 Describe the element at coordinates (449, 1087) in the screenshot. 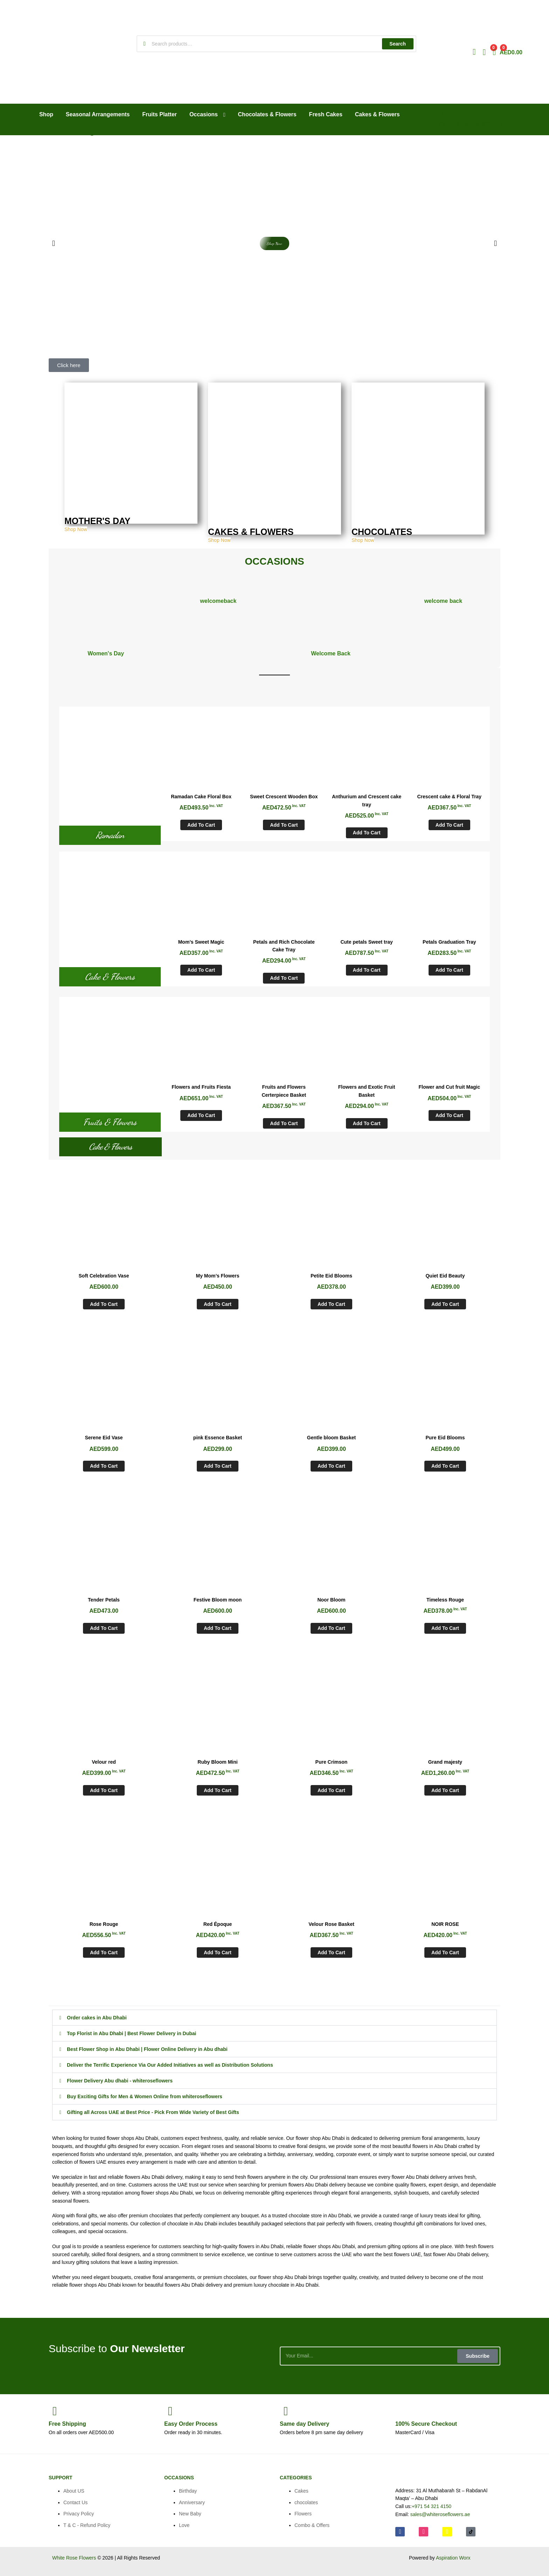

I see `Flower and Cut fruit Magic` at that location.